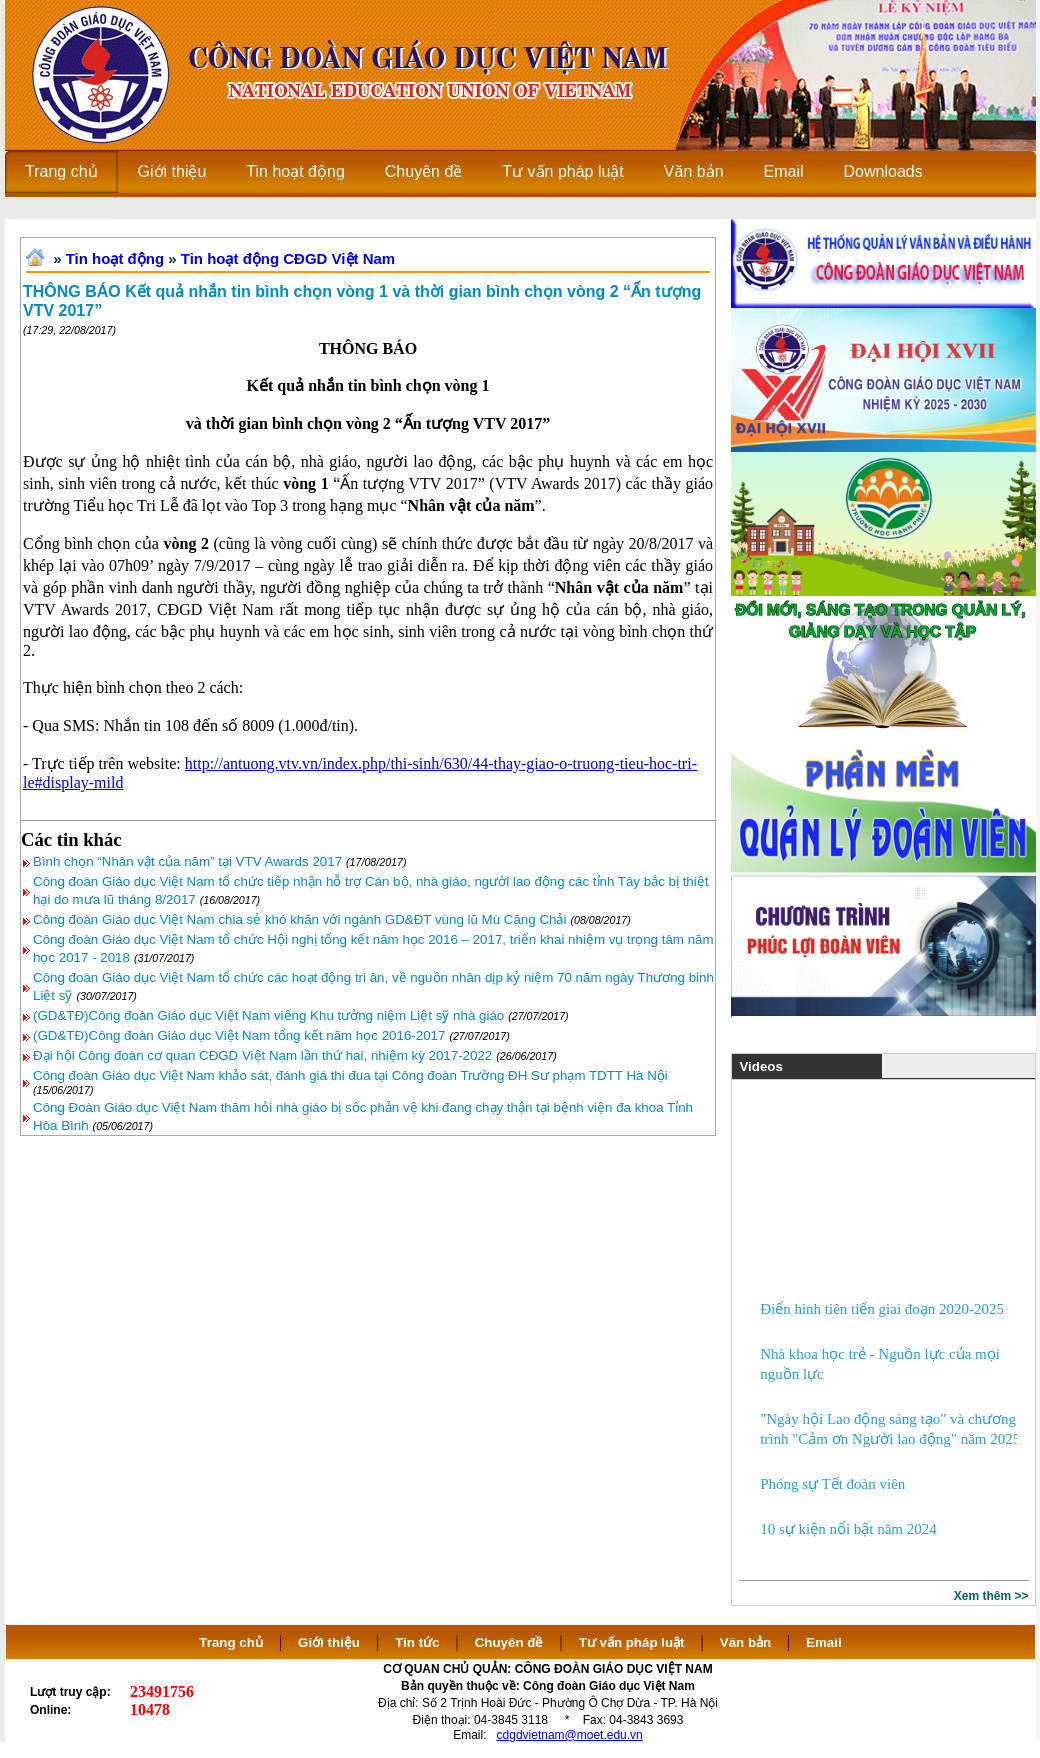 Image resolution: width=1040 pixels, height=1758 pixels. I want to click on Tin hoạt động CĐGD Việt Nam, so click(288, 258).